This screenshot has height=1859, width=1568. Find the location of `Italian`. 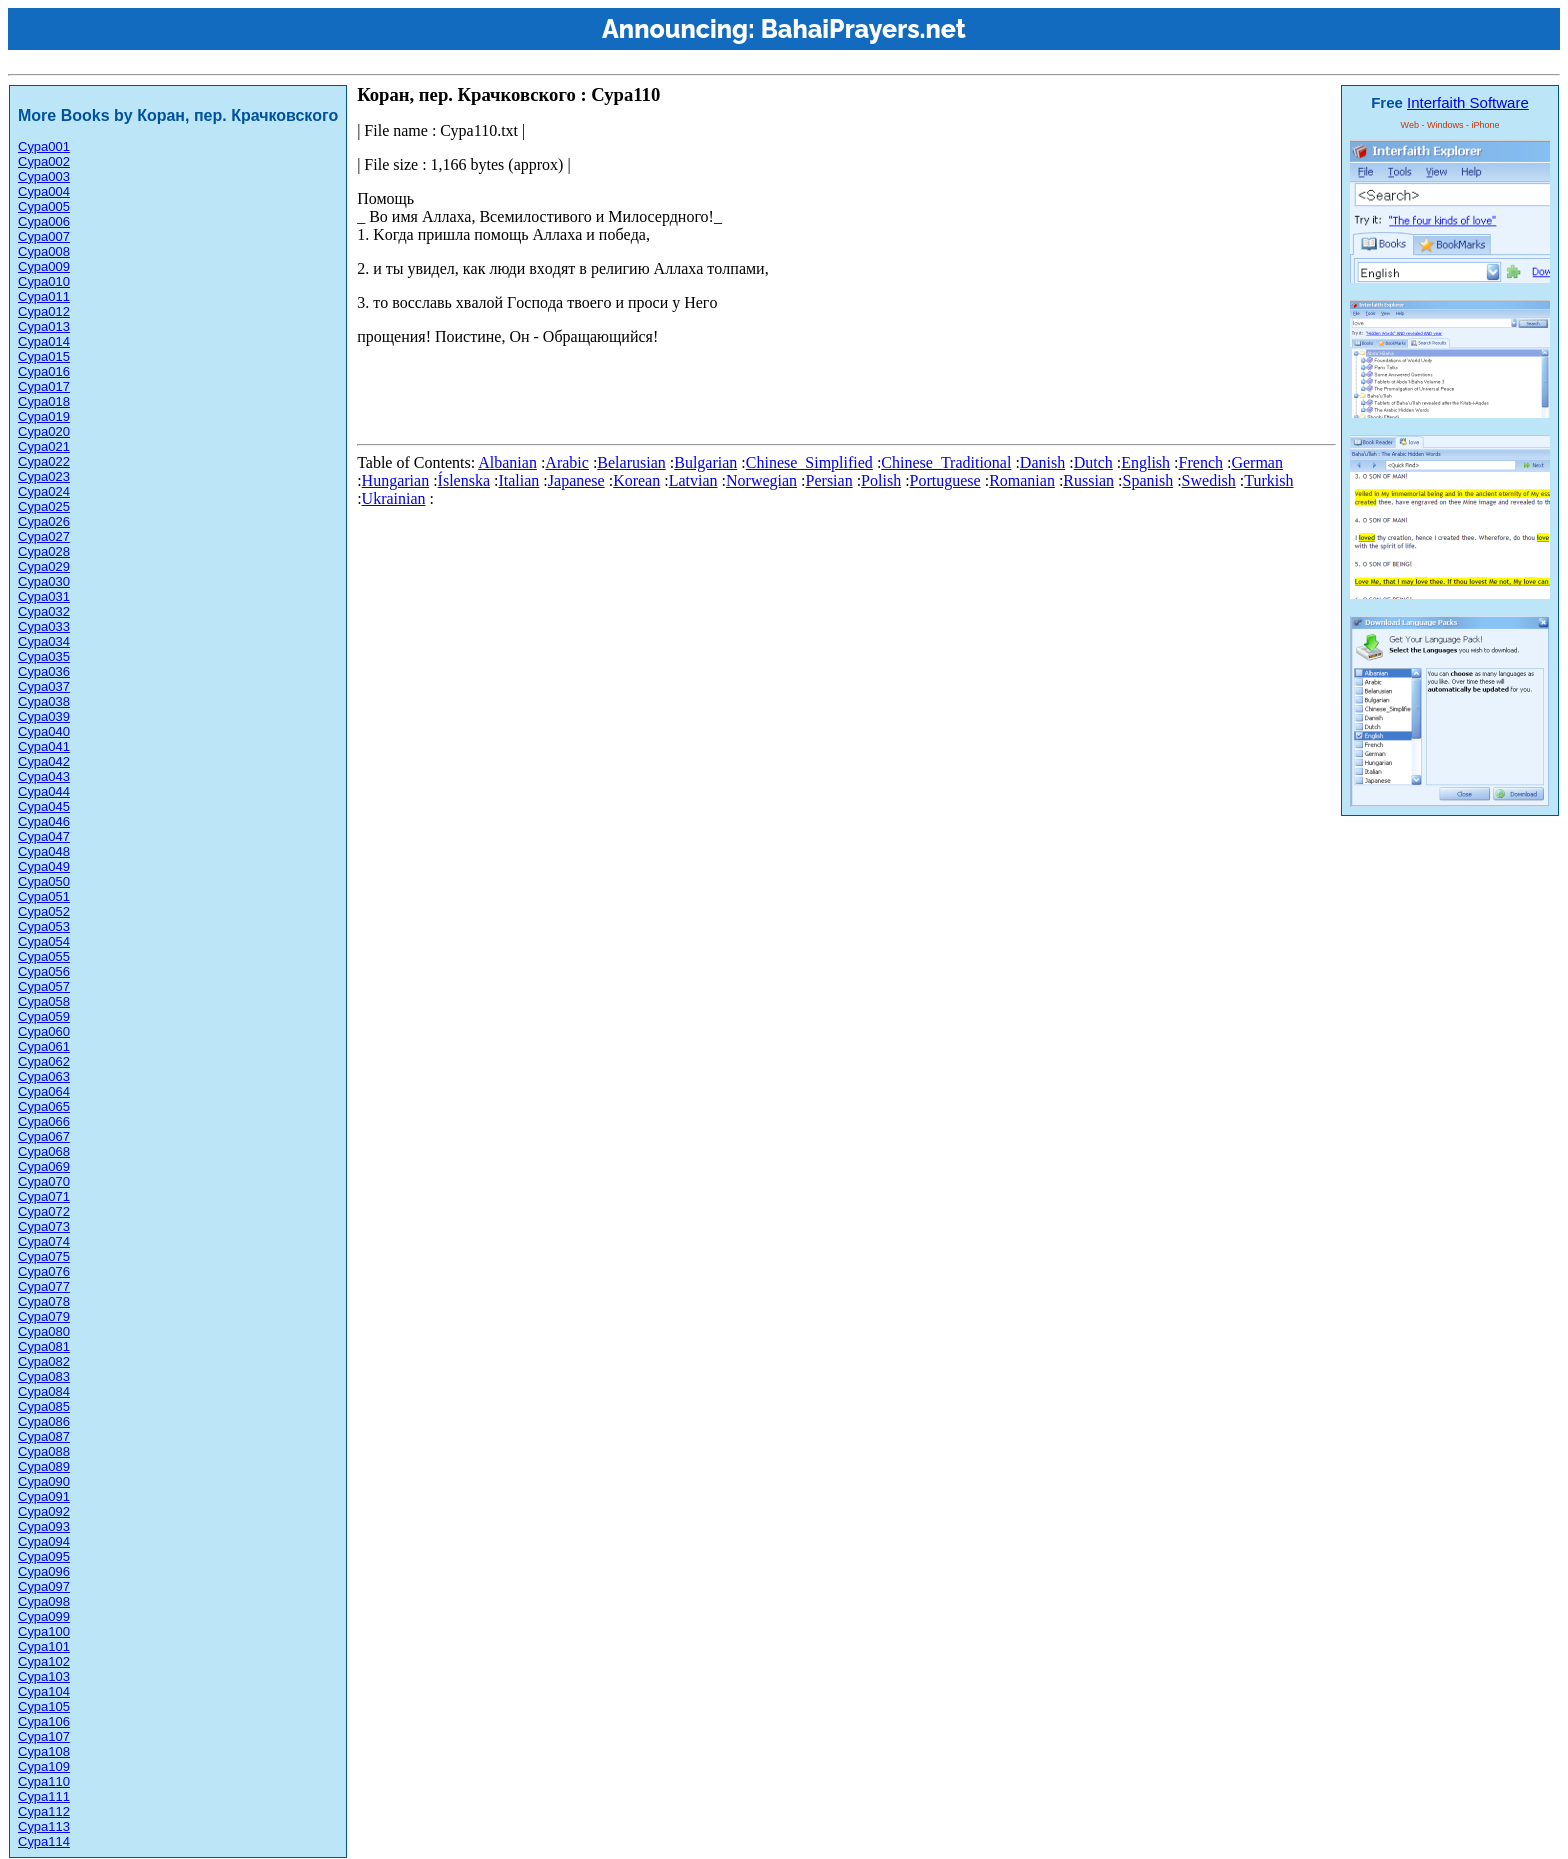

Italian is located at coordinates (518, 480).